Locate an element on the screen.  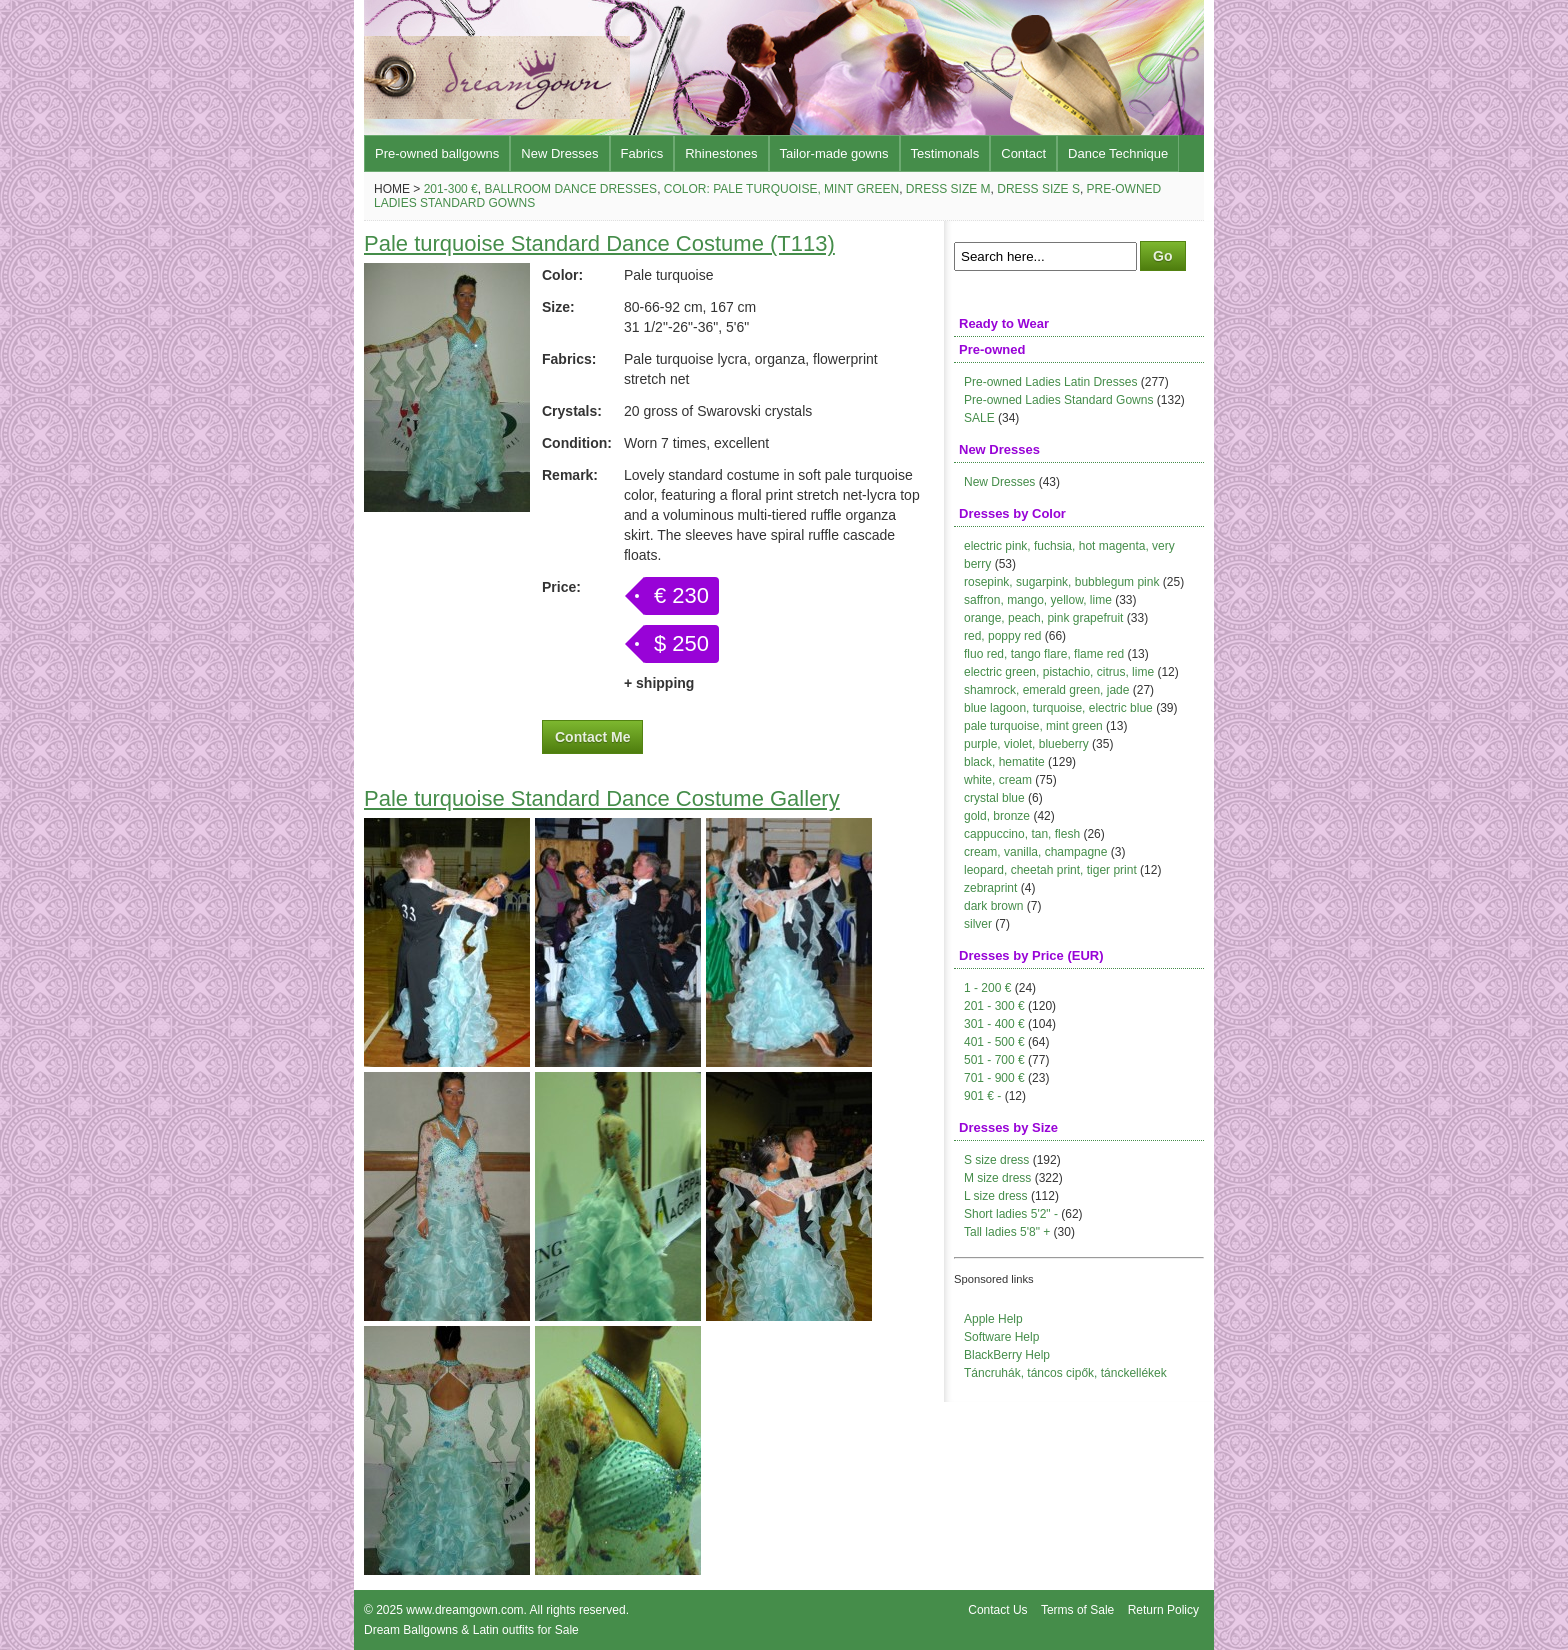
501 - 700 € is located at coordinates (994, 1060).